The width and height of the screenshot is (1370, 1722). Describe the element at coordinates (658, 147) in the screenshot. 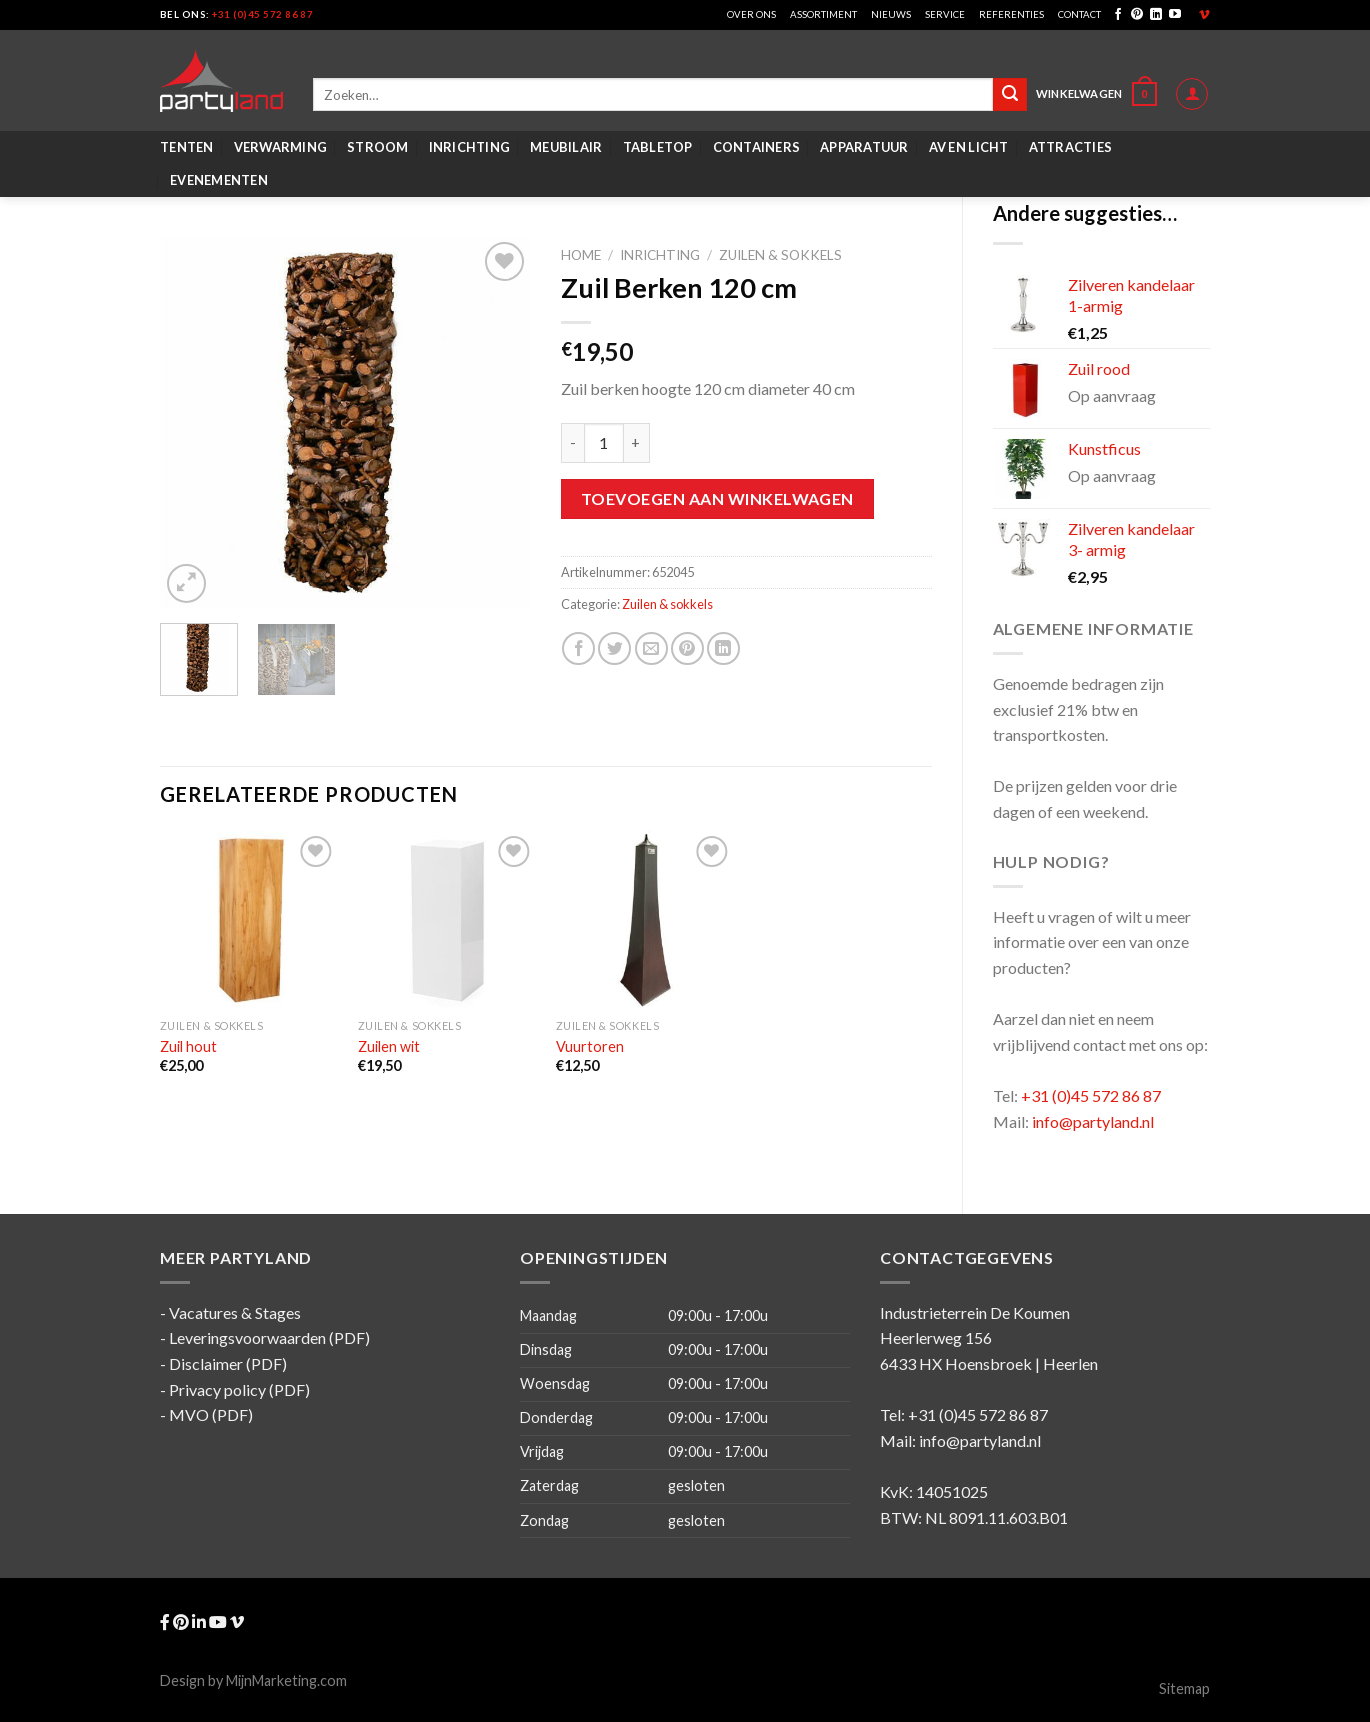

I see `Tabletop` at that location.